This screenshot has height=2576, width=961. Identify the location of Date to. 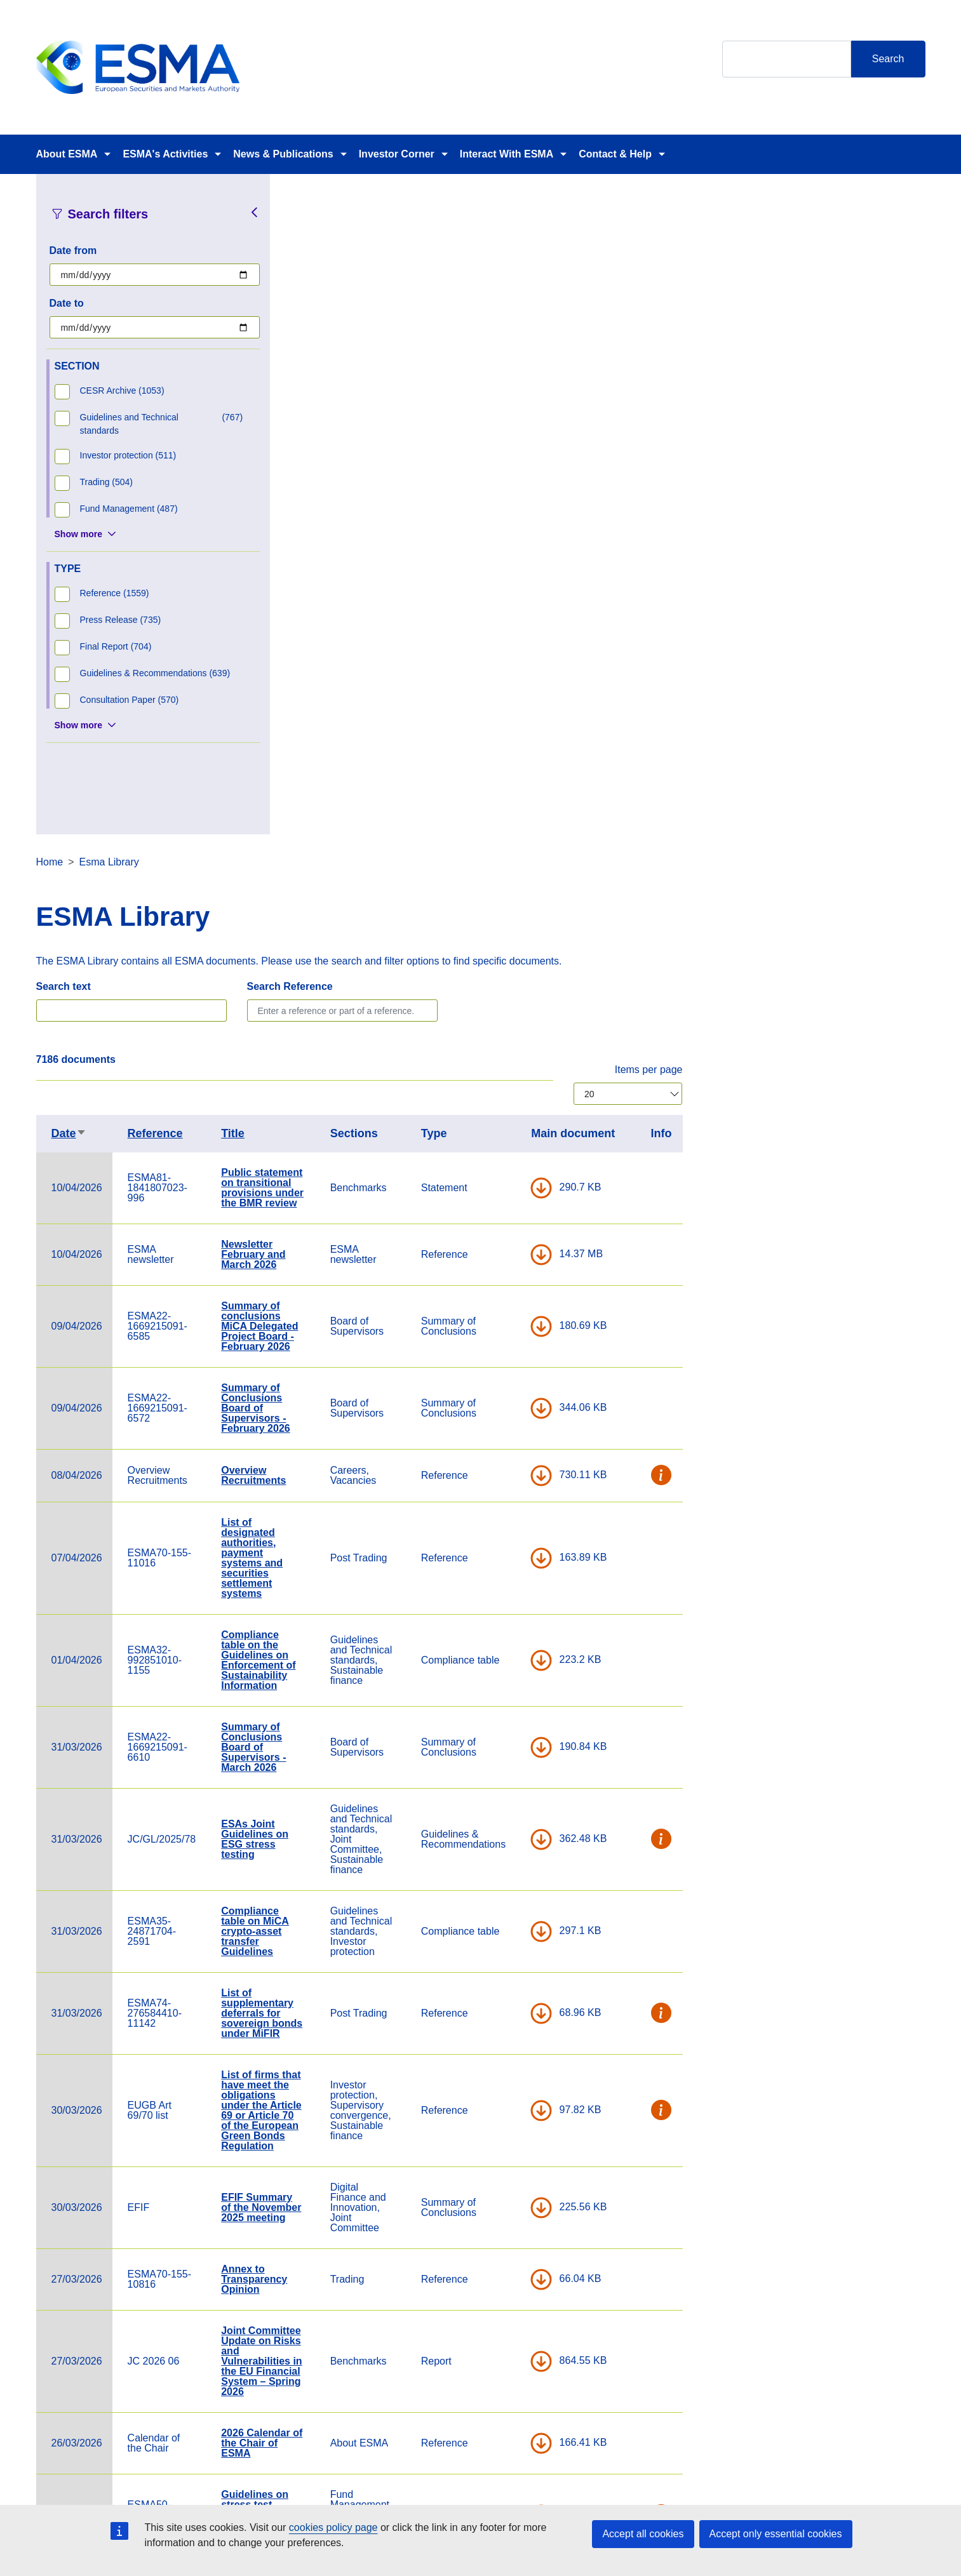
(67, 303).